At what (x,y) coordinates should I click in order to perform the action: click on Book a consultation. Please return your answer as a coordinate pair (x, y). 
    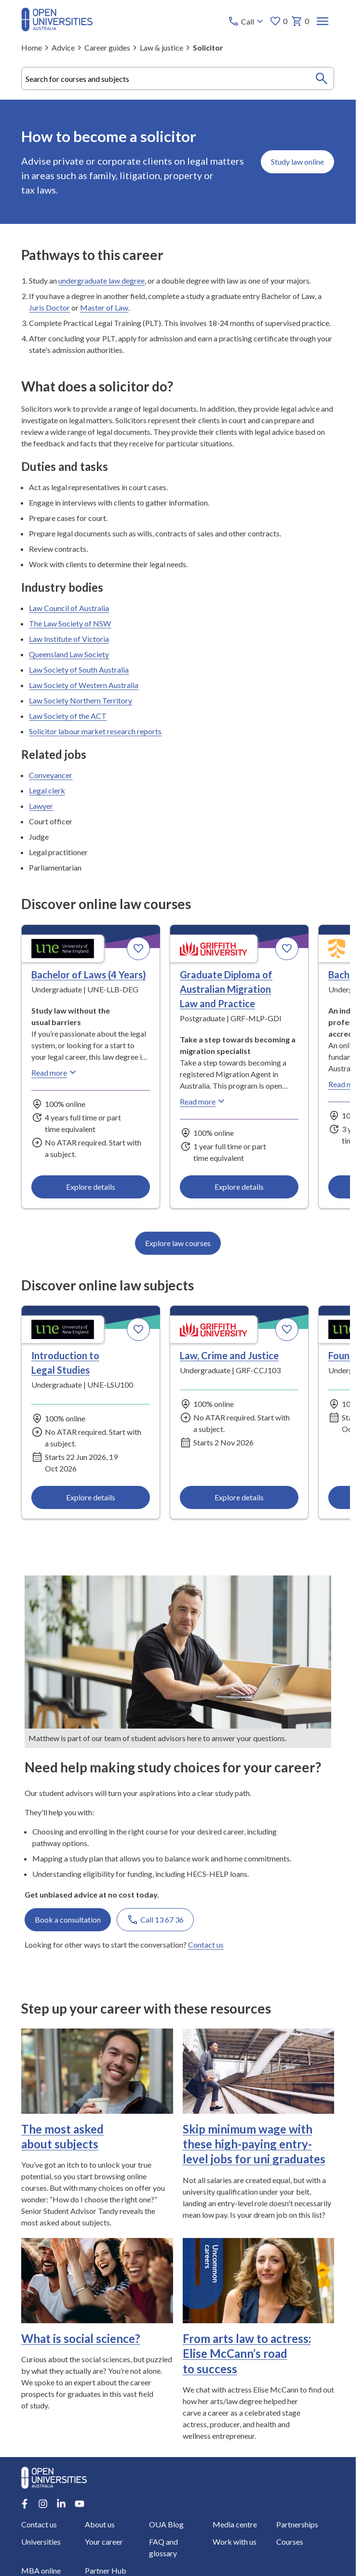
    Looking at the image, I should click on (68, 1919).